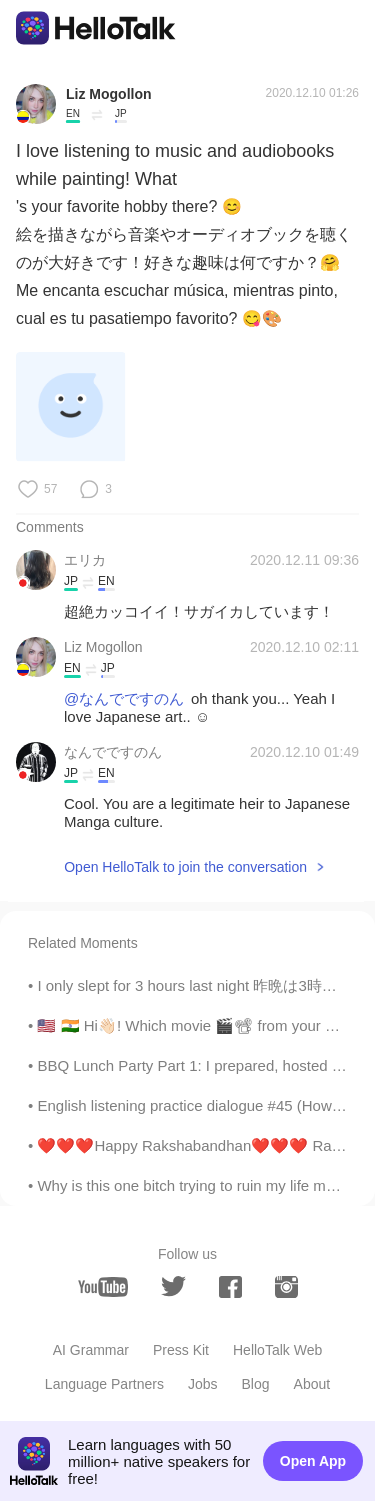  I want to click on [instagram], so click(286, 1287).